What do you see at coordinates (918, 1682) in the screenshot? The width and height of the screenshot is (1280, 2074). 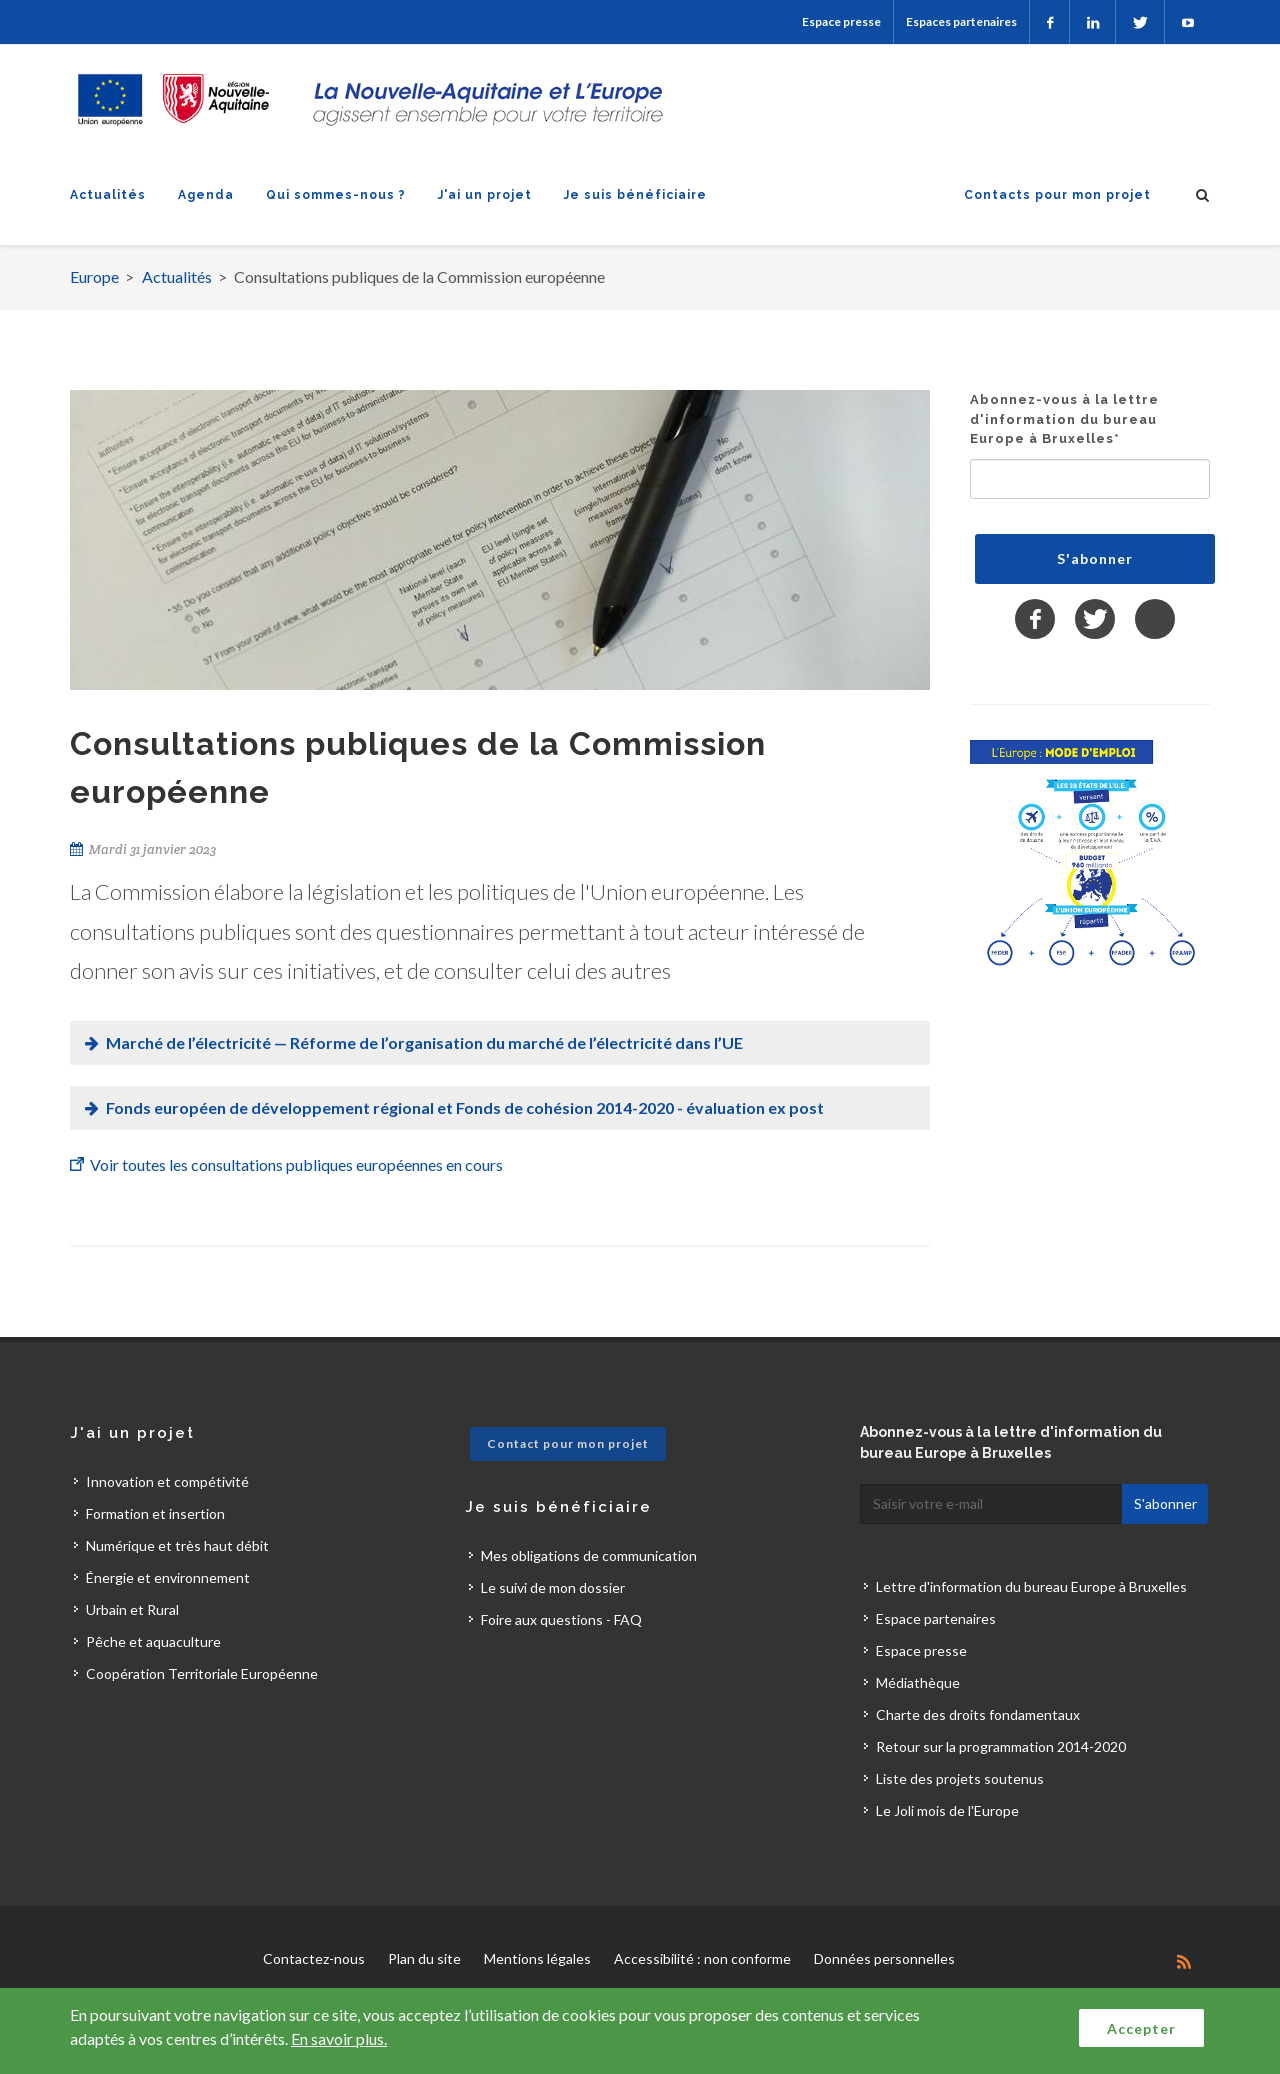 I see `Médiathèque` at bounding box center [918, 1682].